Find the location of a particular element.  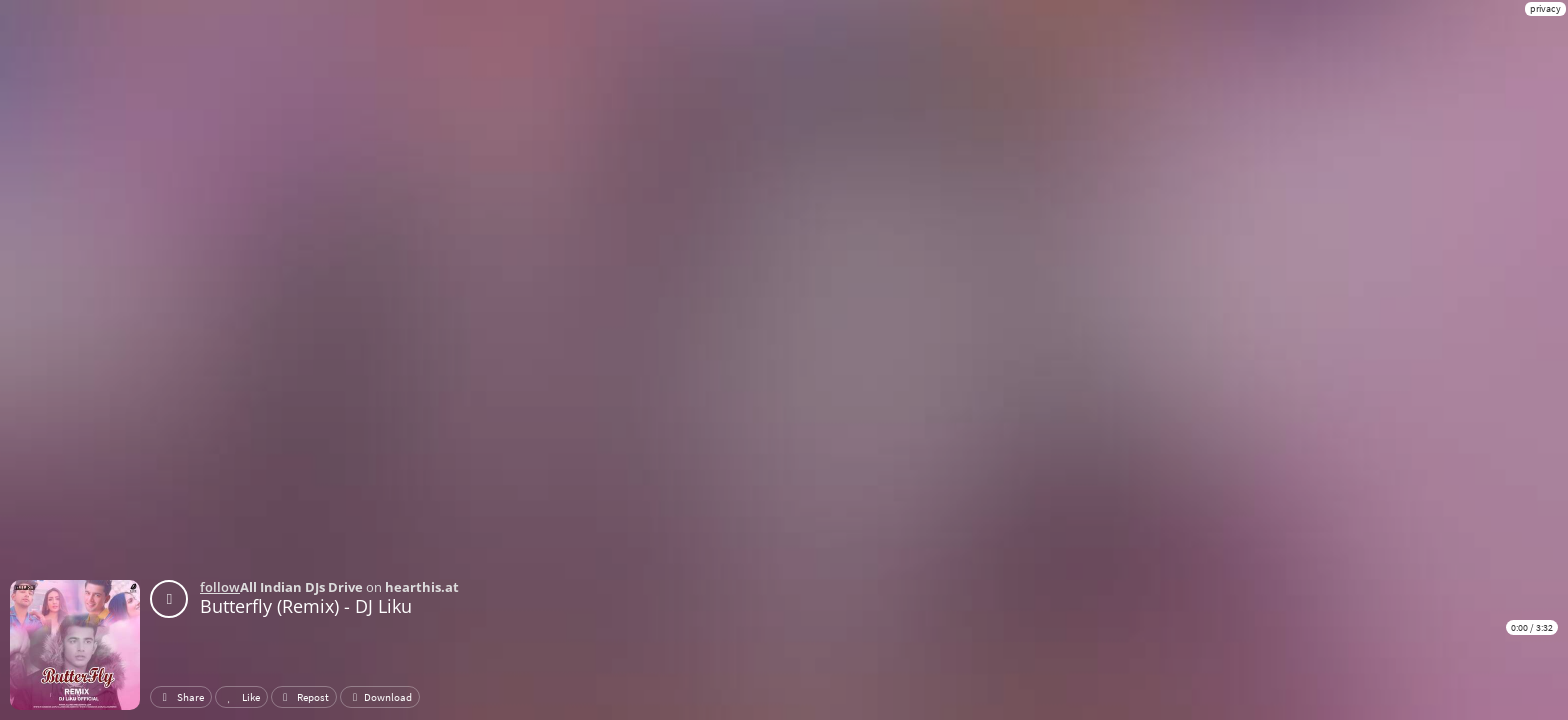

privacy is located at coordinates (1545, 8).